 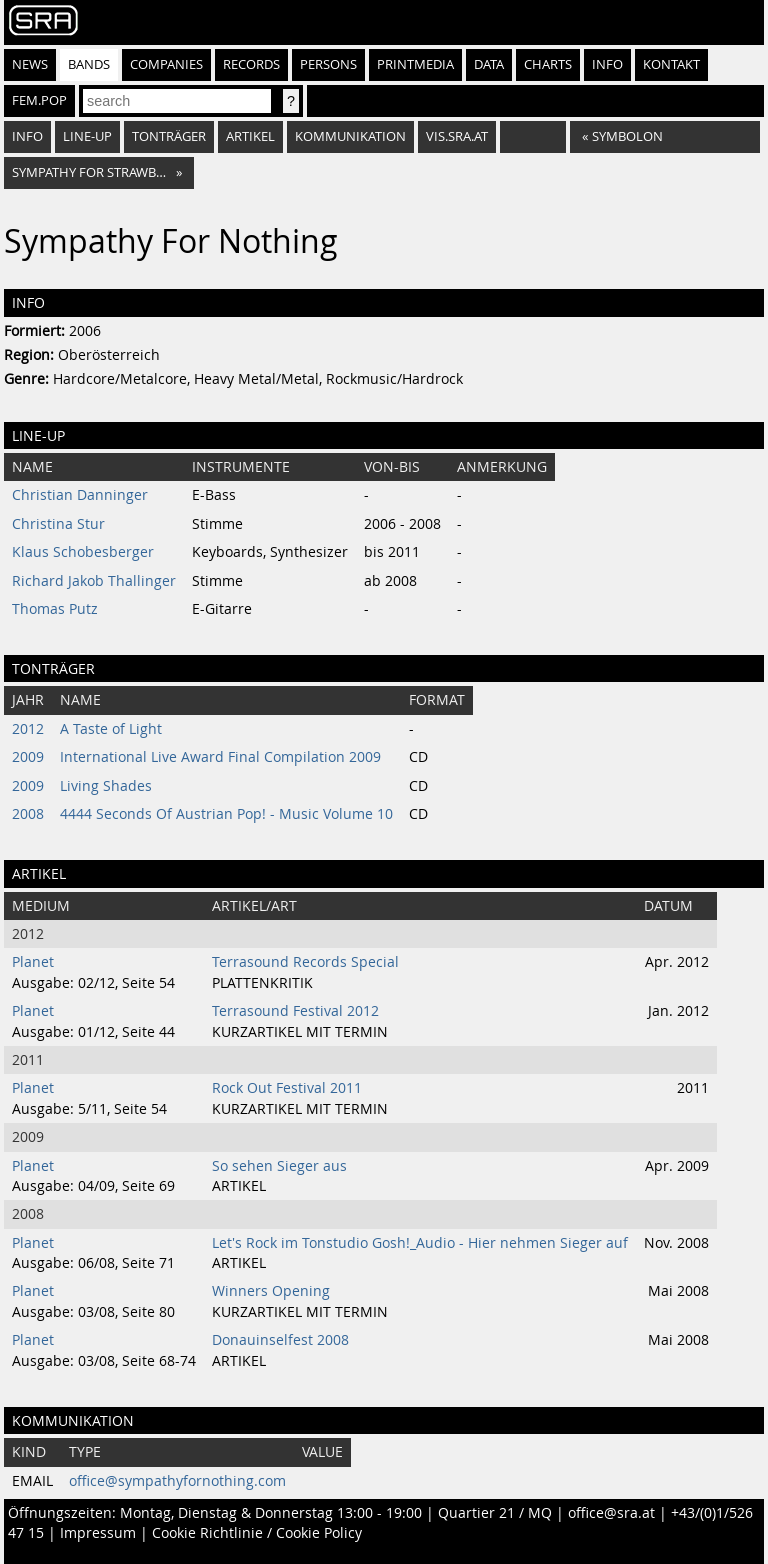 I want to click on Records, so click(x=251, y=64).